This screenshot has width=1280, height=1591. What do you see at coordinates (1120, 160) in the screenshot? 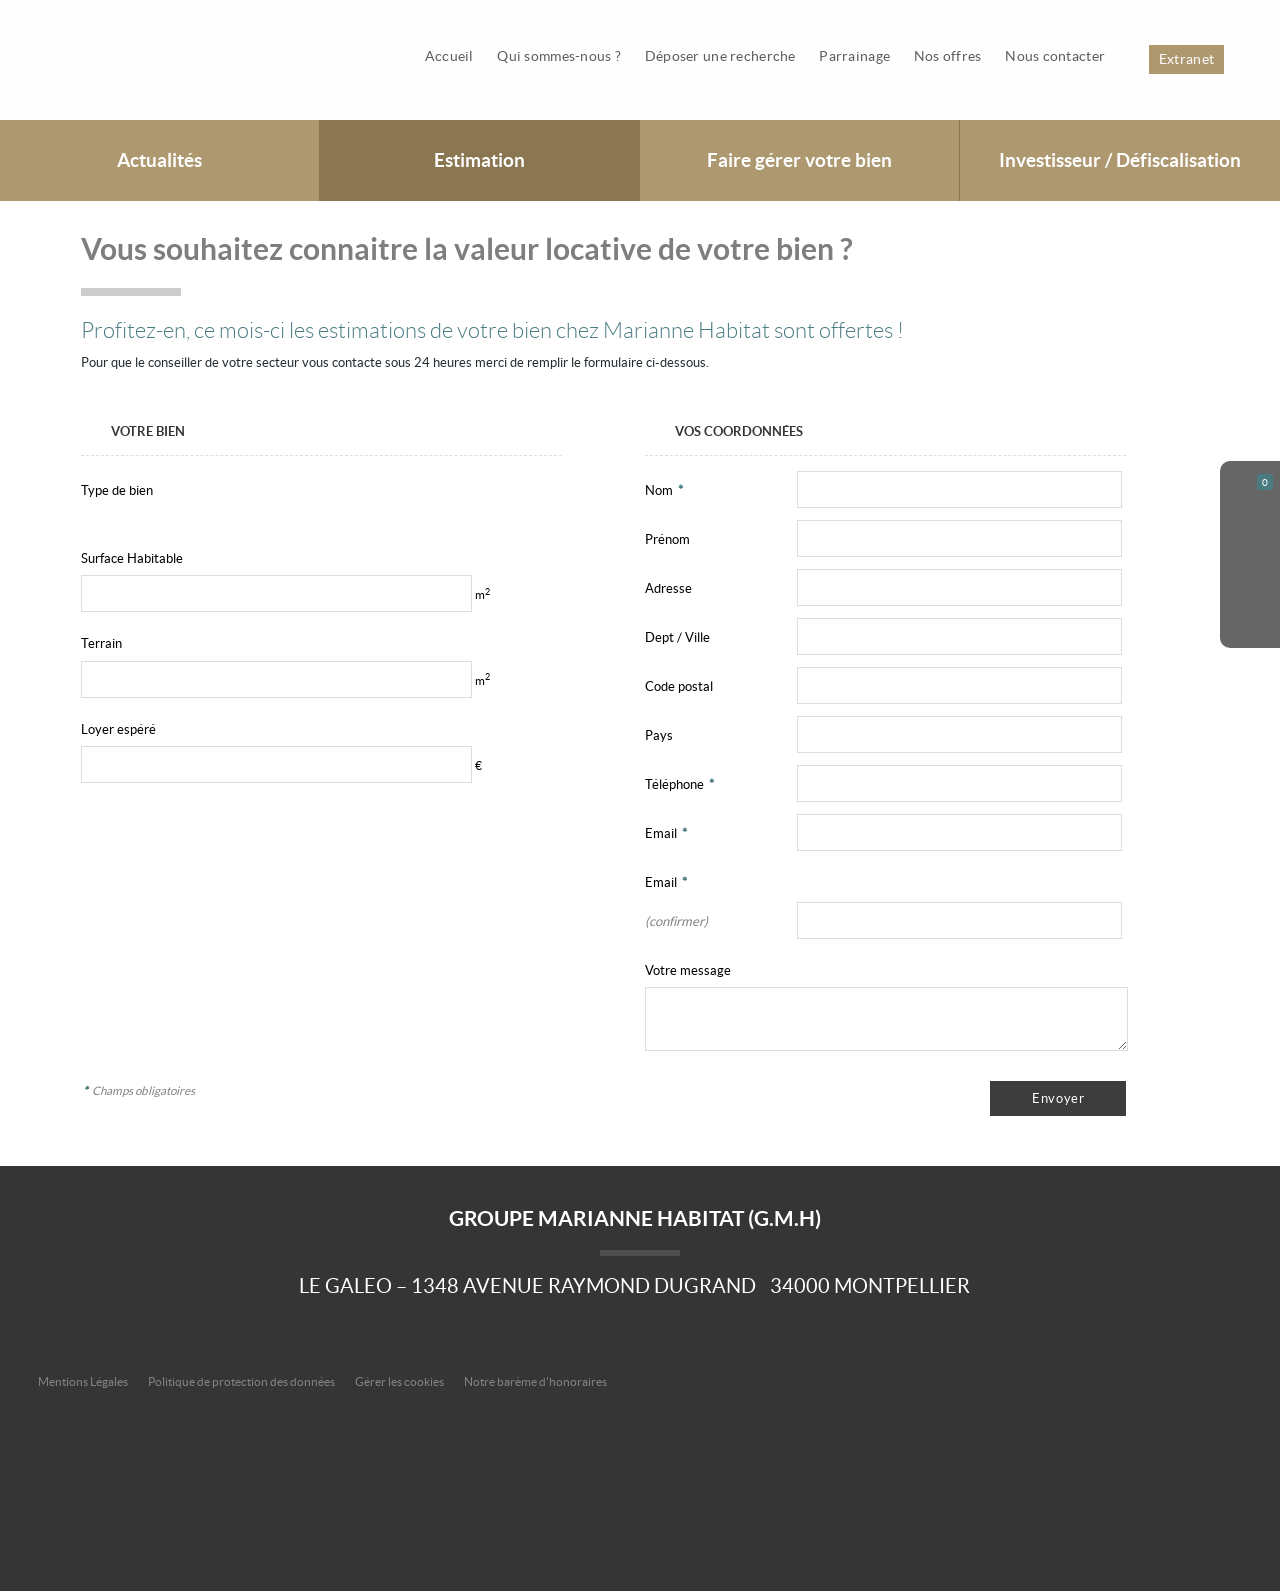
I see `Investisseur / Défiscalisation` at bounding box center [1120, 160].